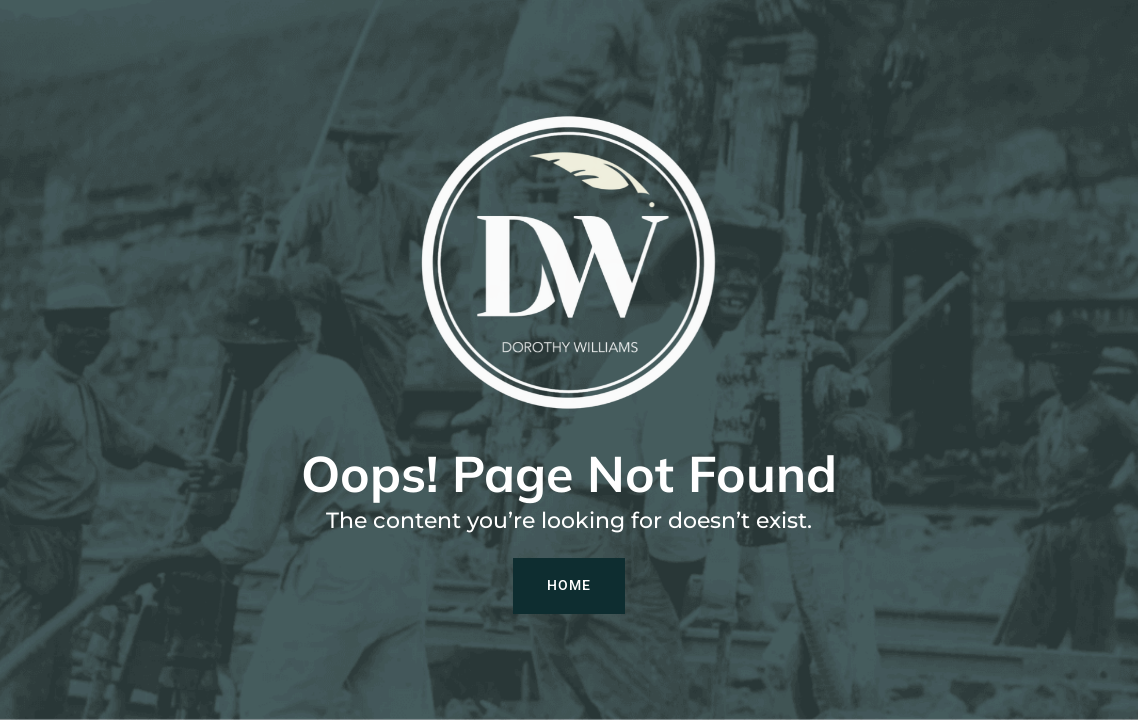  What do you see at coordinates (569, 585) in the screenshot?
I see `Home` at bounding box center [569, 585].